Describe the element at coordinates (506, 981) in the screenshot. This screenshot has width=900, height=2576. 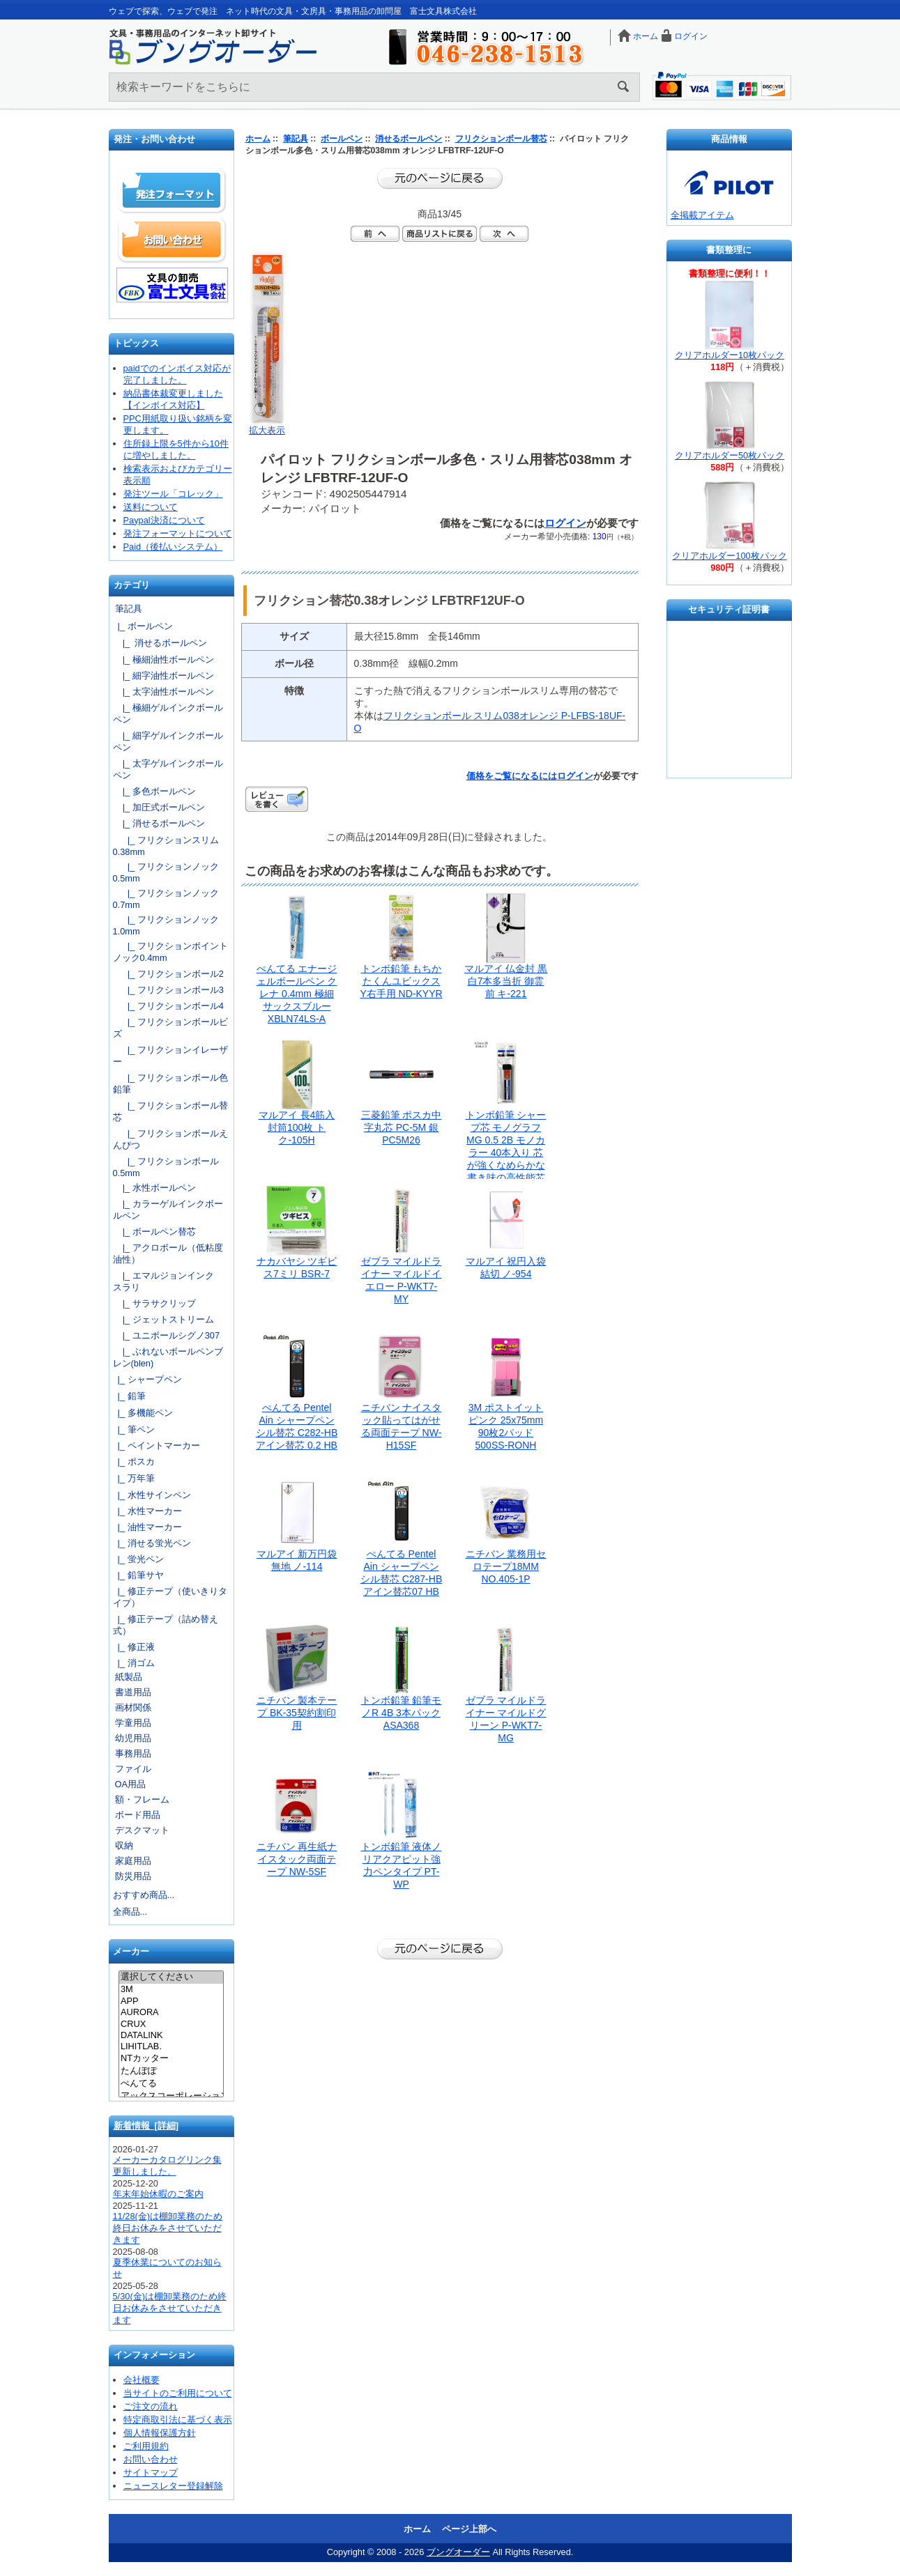
I see `マルアイ 仏金封 黒白7本多当折 御霊前 キ-221` at that location.